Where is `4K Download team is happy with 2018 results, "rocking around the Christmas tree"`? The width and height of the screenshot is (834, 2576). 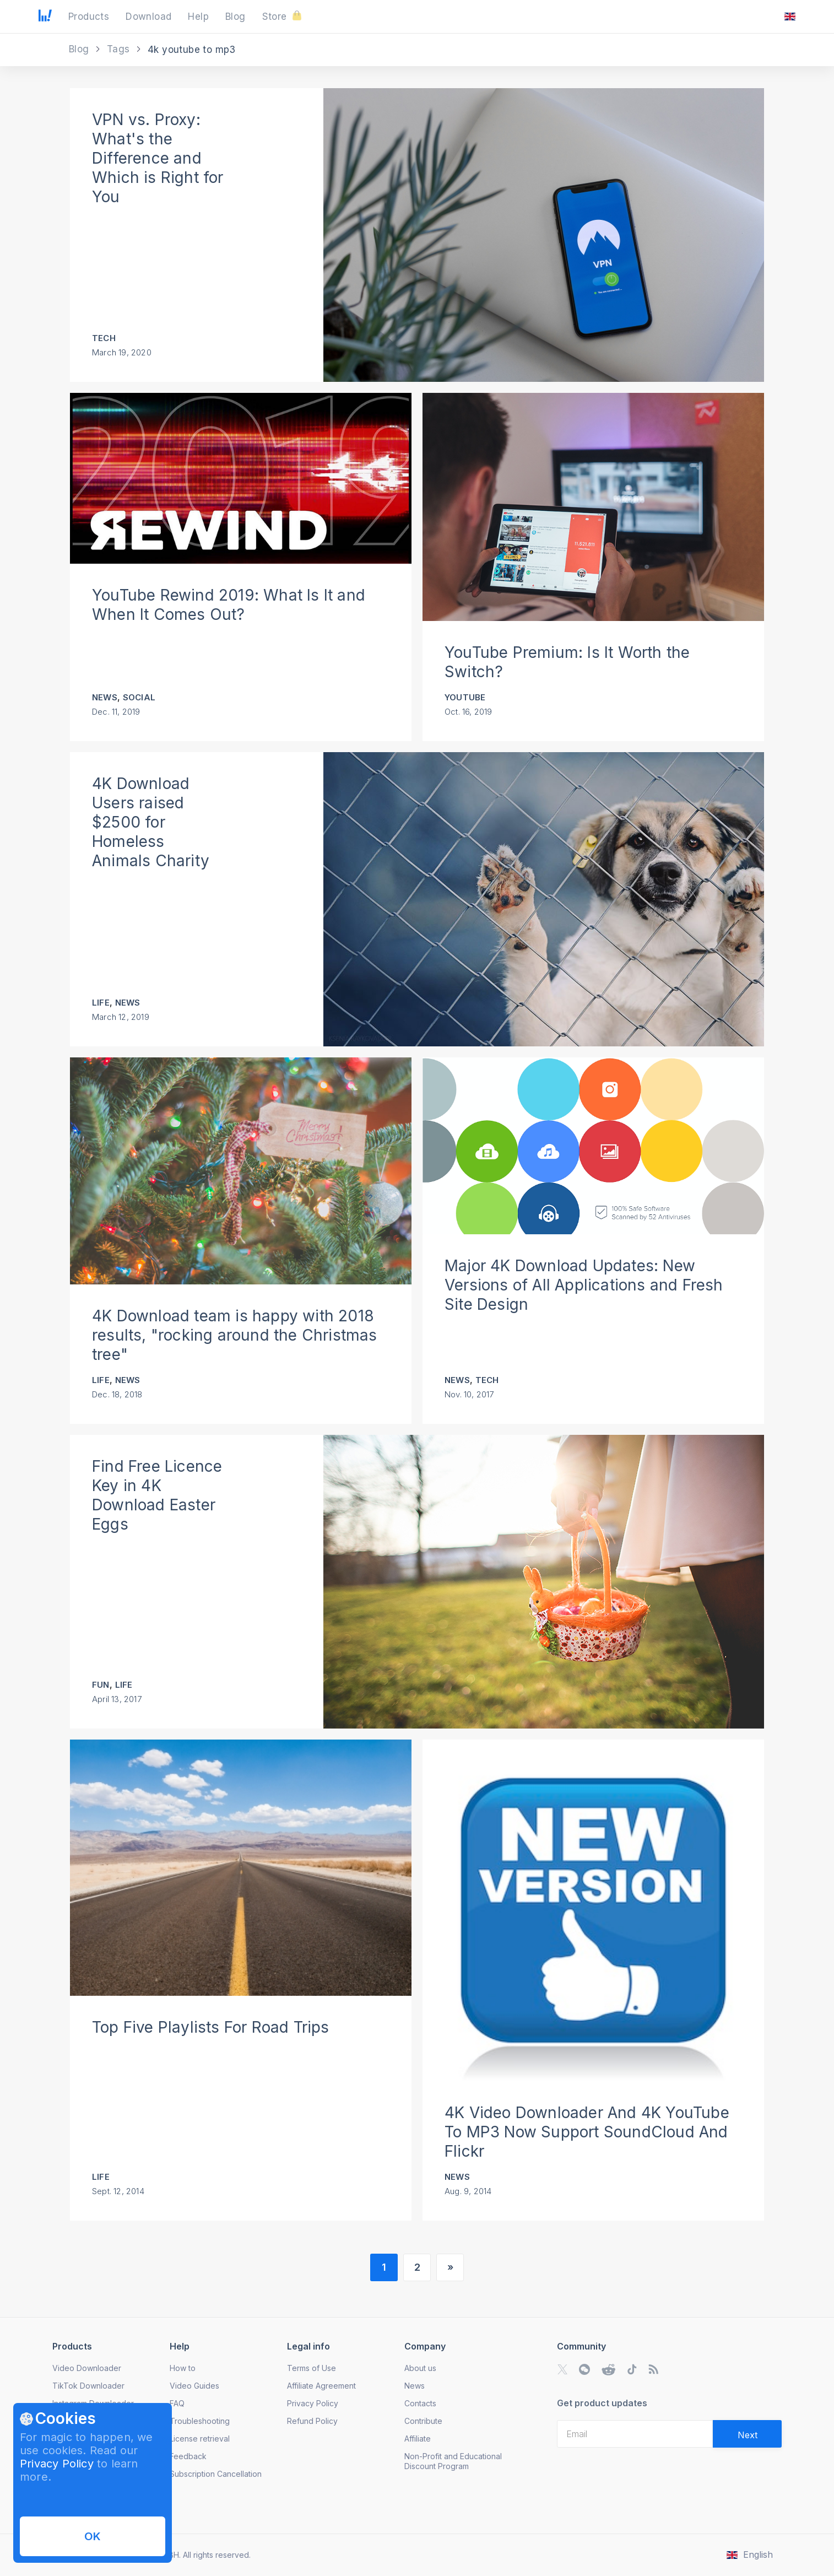
4K Download team is happy with 2018 results, "rocking around the Christmas tree" is located at coordinates (234, 1335).